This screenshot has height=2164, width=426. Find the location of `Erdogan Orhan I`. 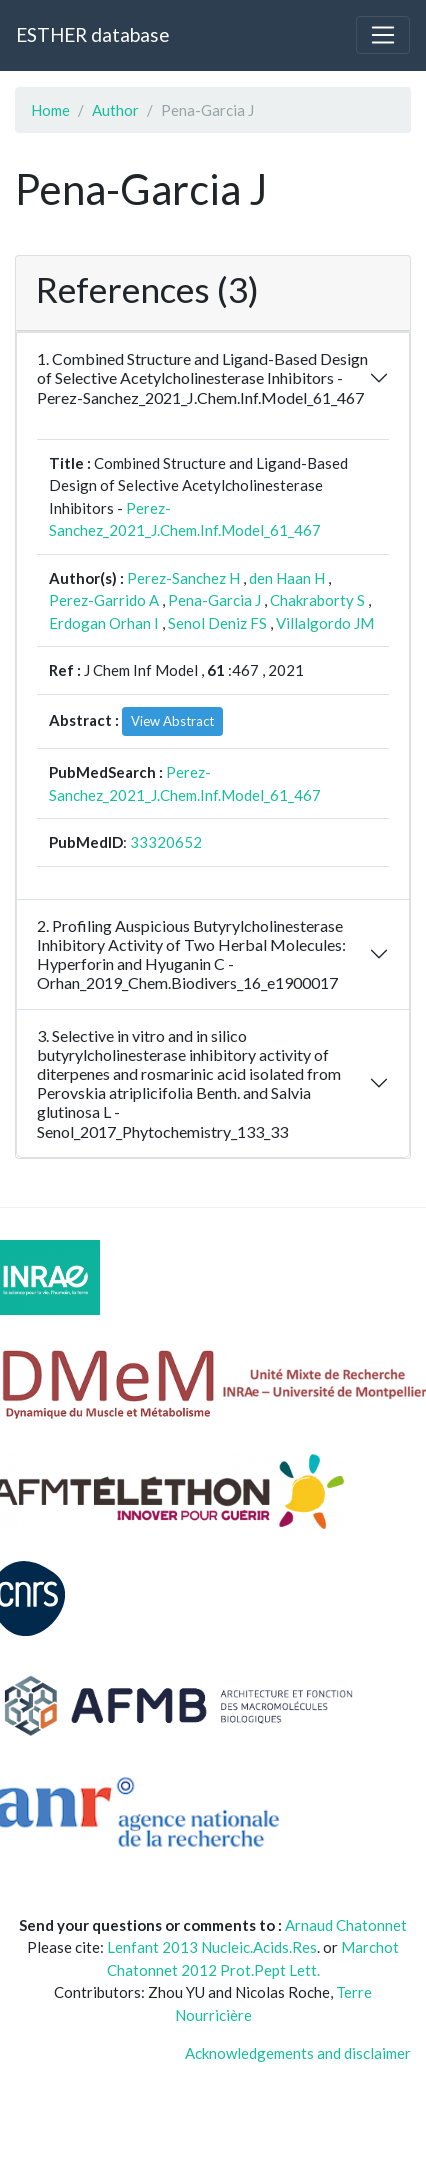

Erdogan Orhan I is located at coordinates (104, 623).